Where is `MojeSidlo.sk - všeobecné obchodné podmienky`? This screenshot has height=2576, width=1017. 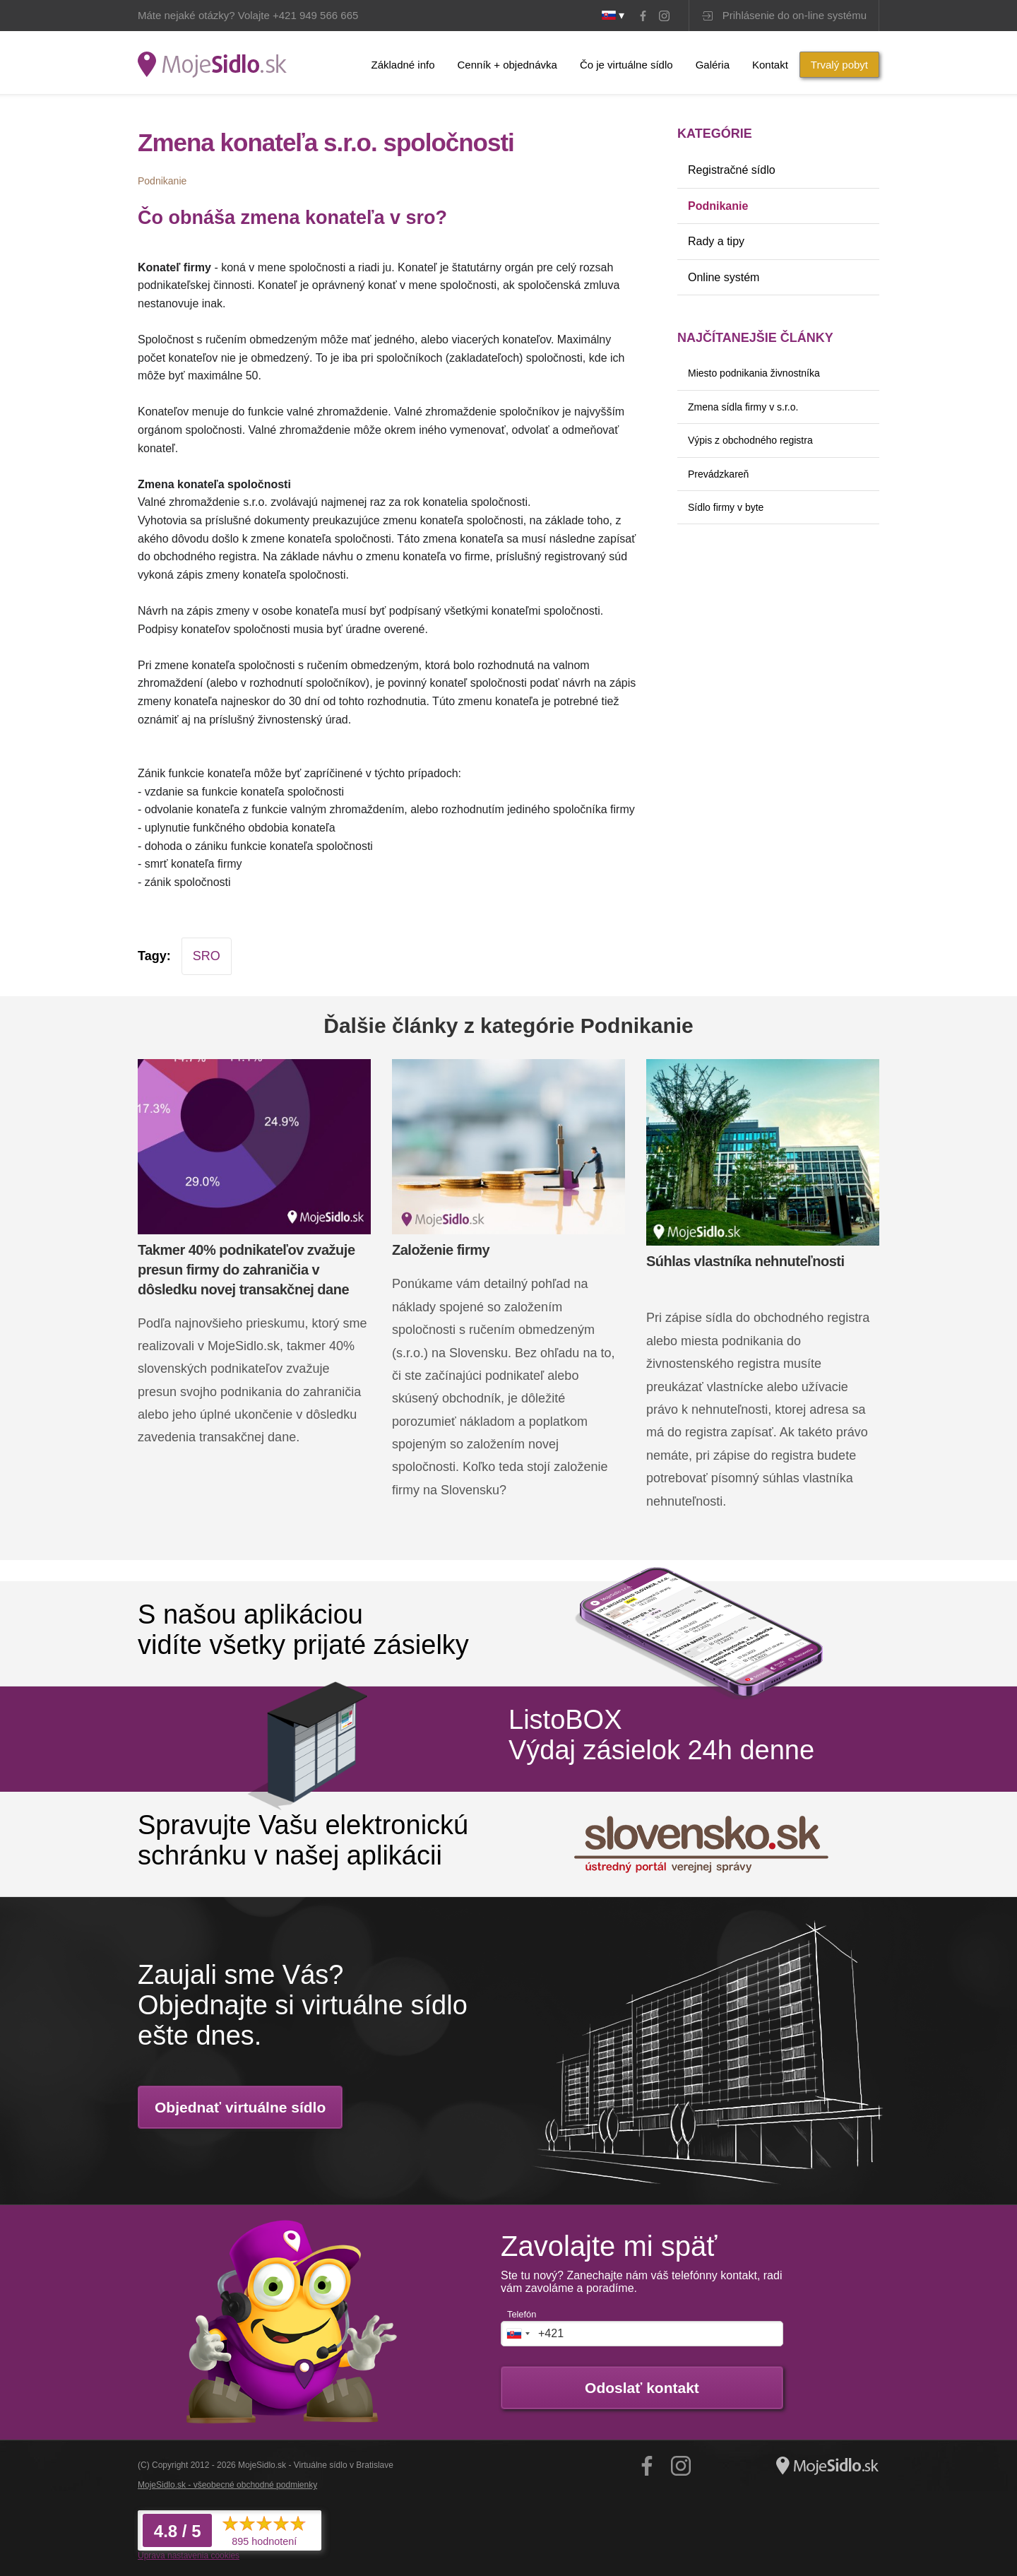
MojeSidlo.sk - všeobecné obchodné podmienky is located at coordinates (227, 2485).